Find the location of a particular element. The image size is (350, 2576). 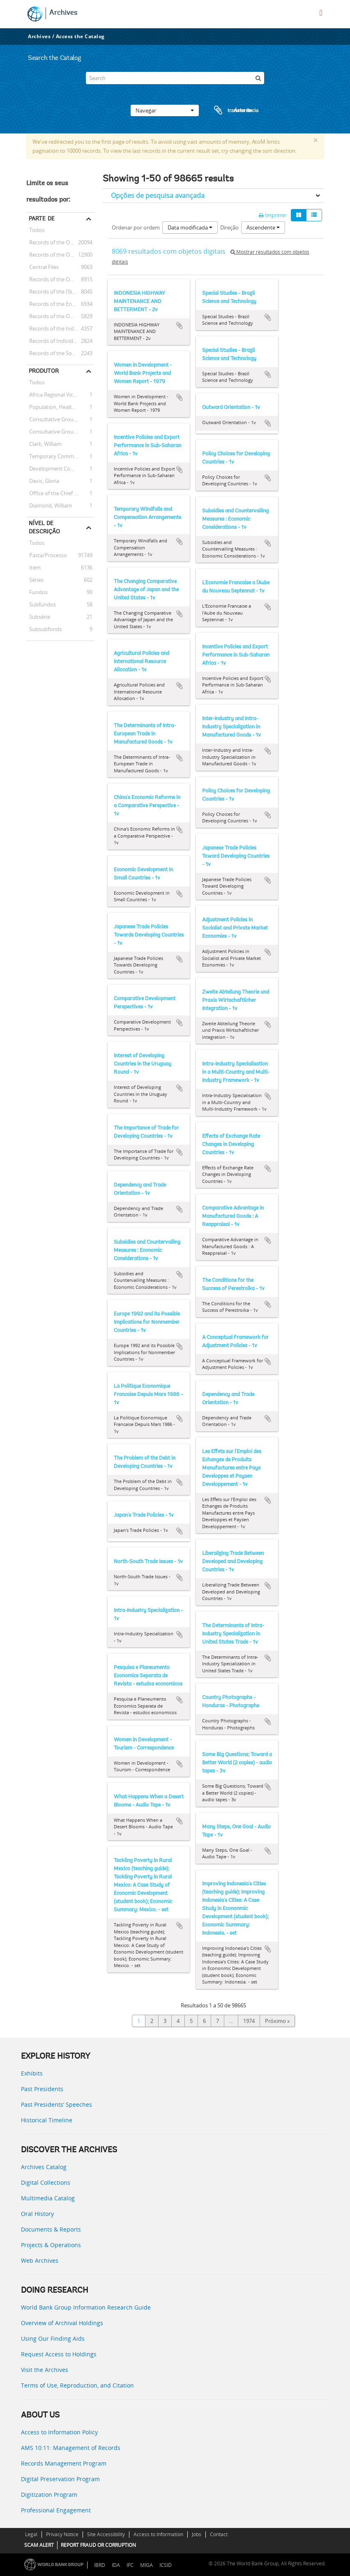

Archives is located at coordinates (63, 13).